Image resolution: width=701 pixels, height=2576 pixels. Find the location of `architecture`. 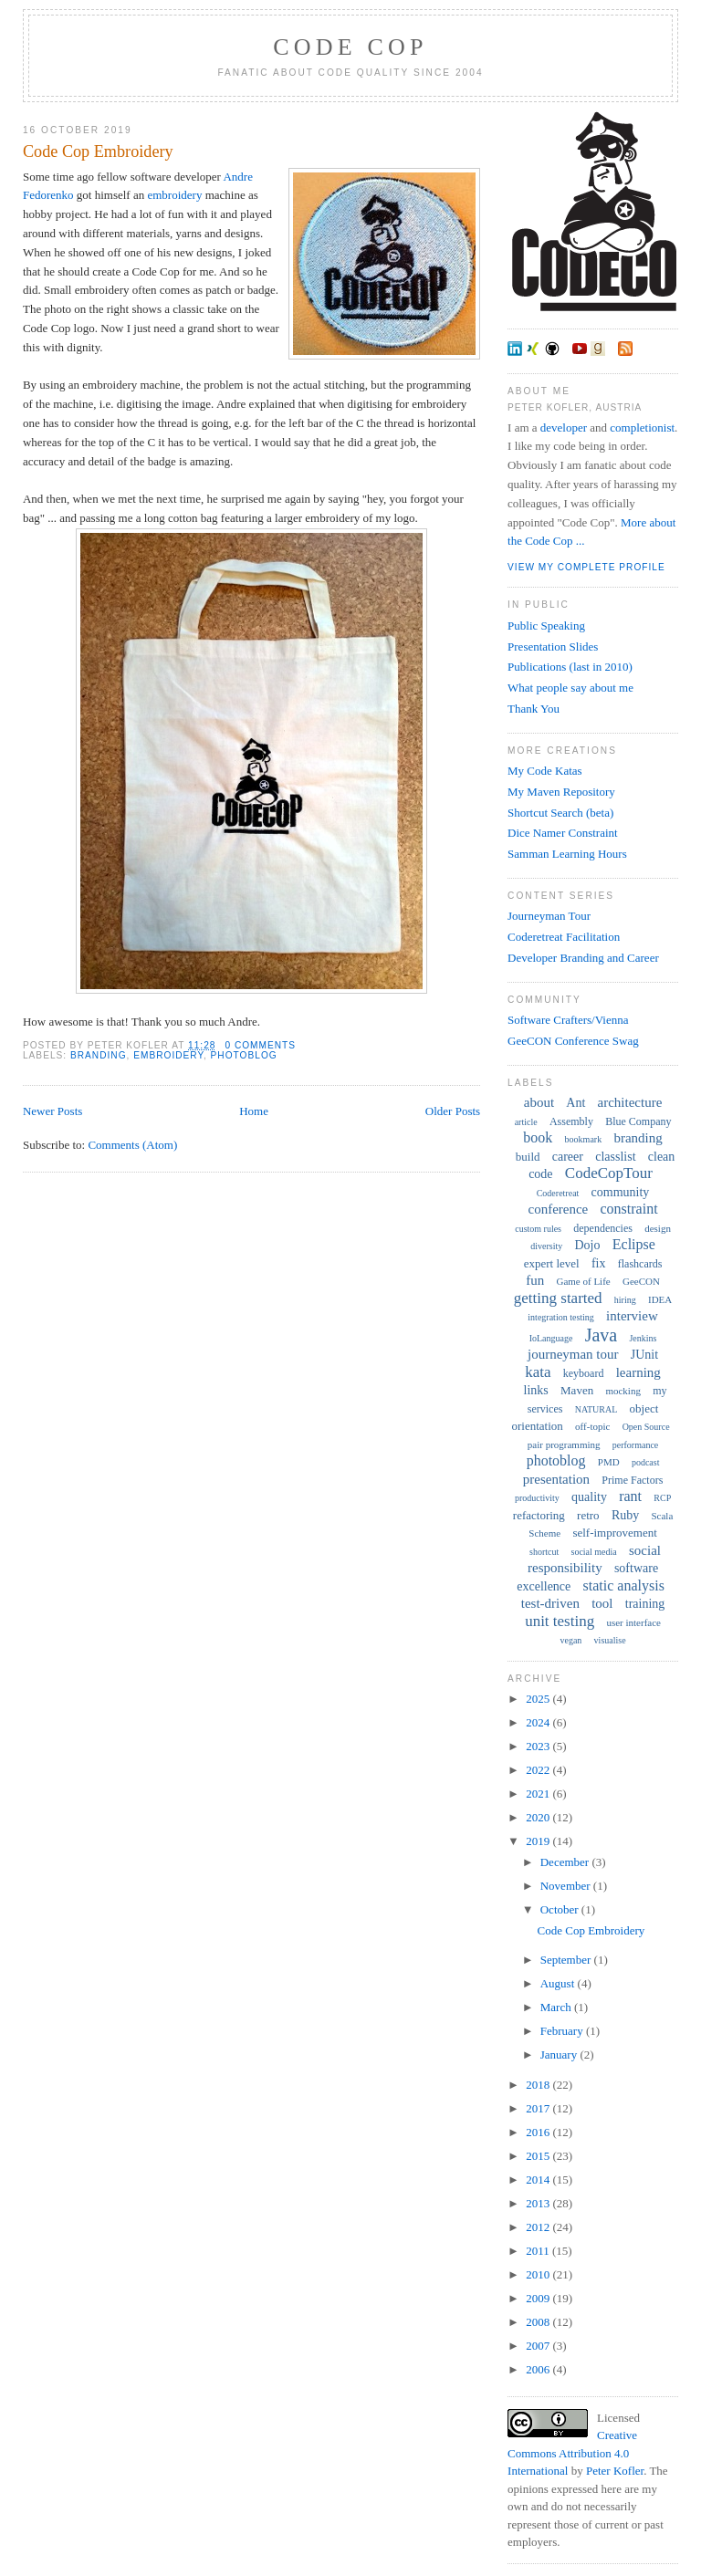

architecture is located at coordinates (630, 1102).